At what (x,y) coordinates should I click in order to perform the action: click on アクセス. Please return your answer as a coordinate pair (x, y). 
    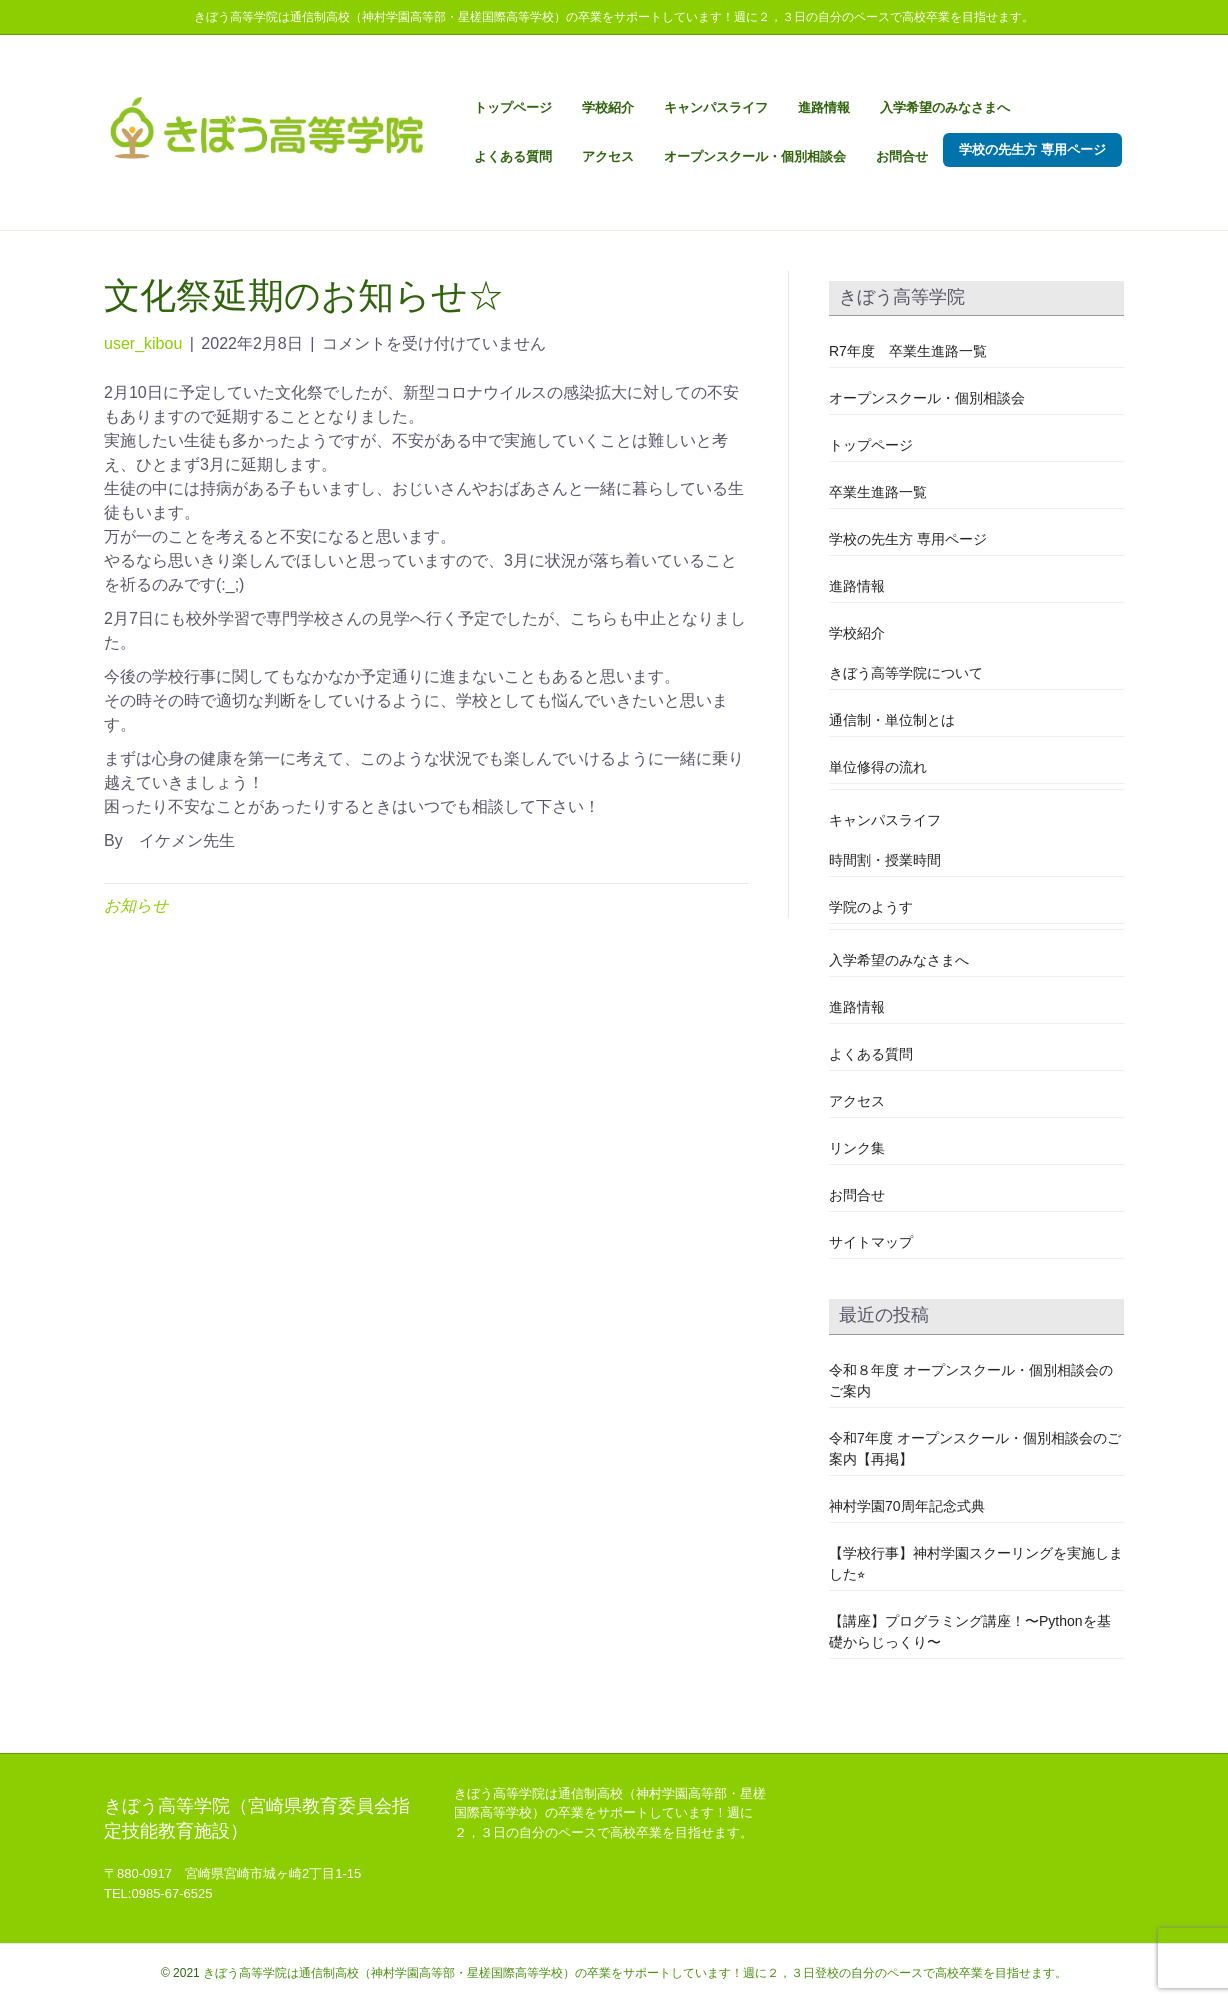
    Looking at the image, I should click on (608, 156).